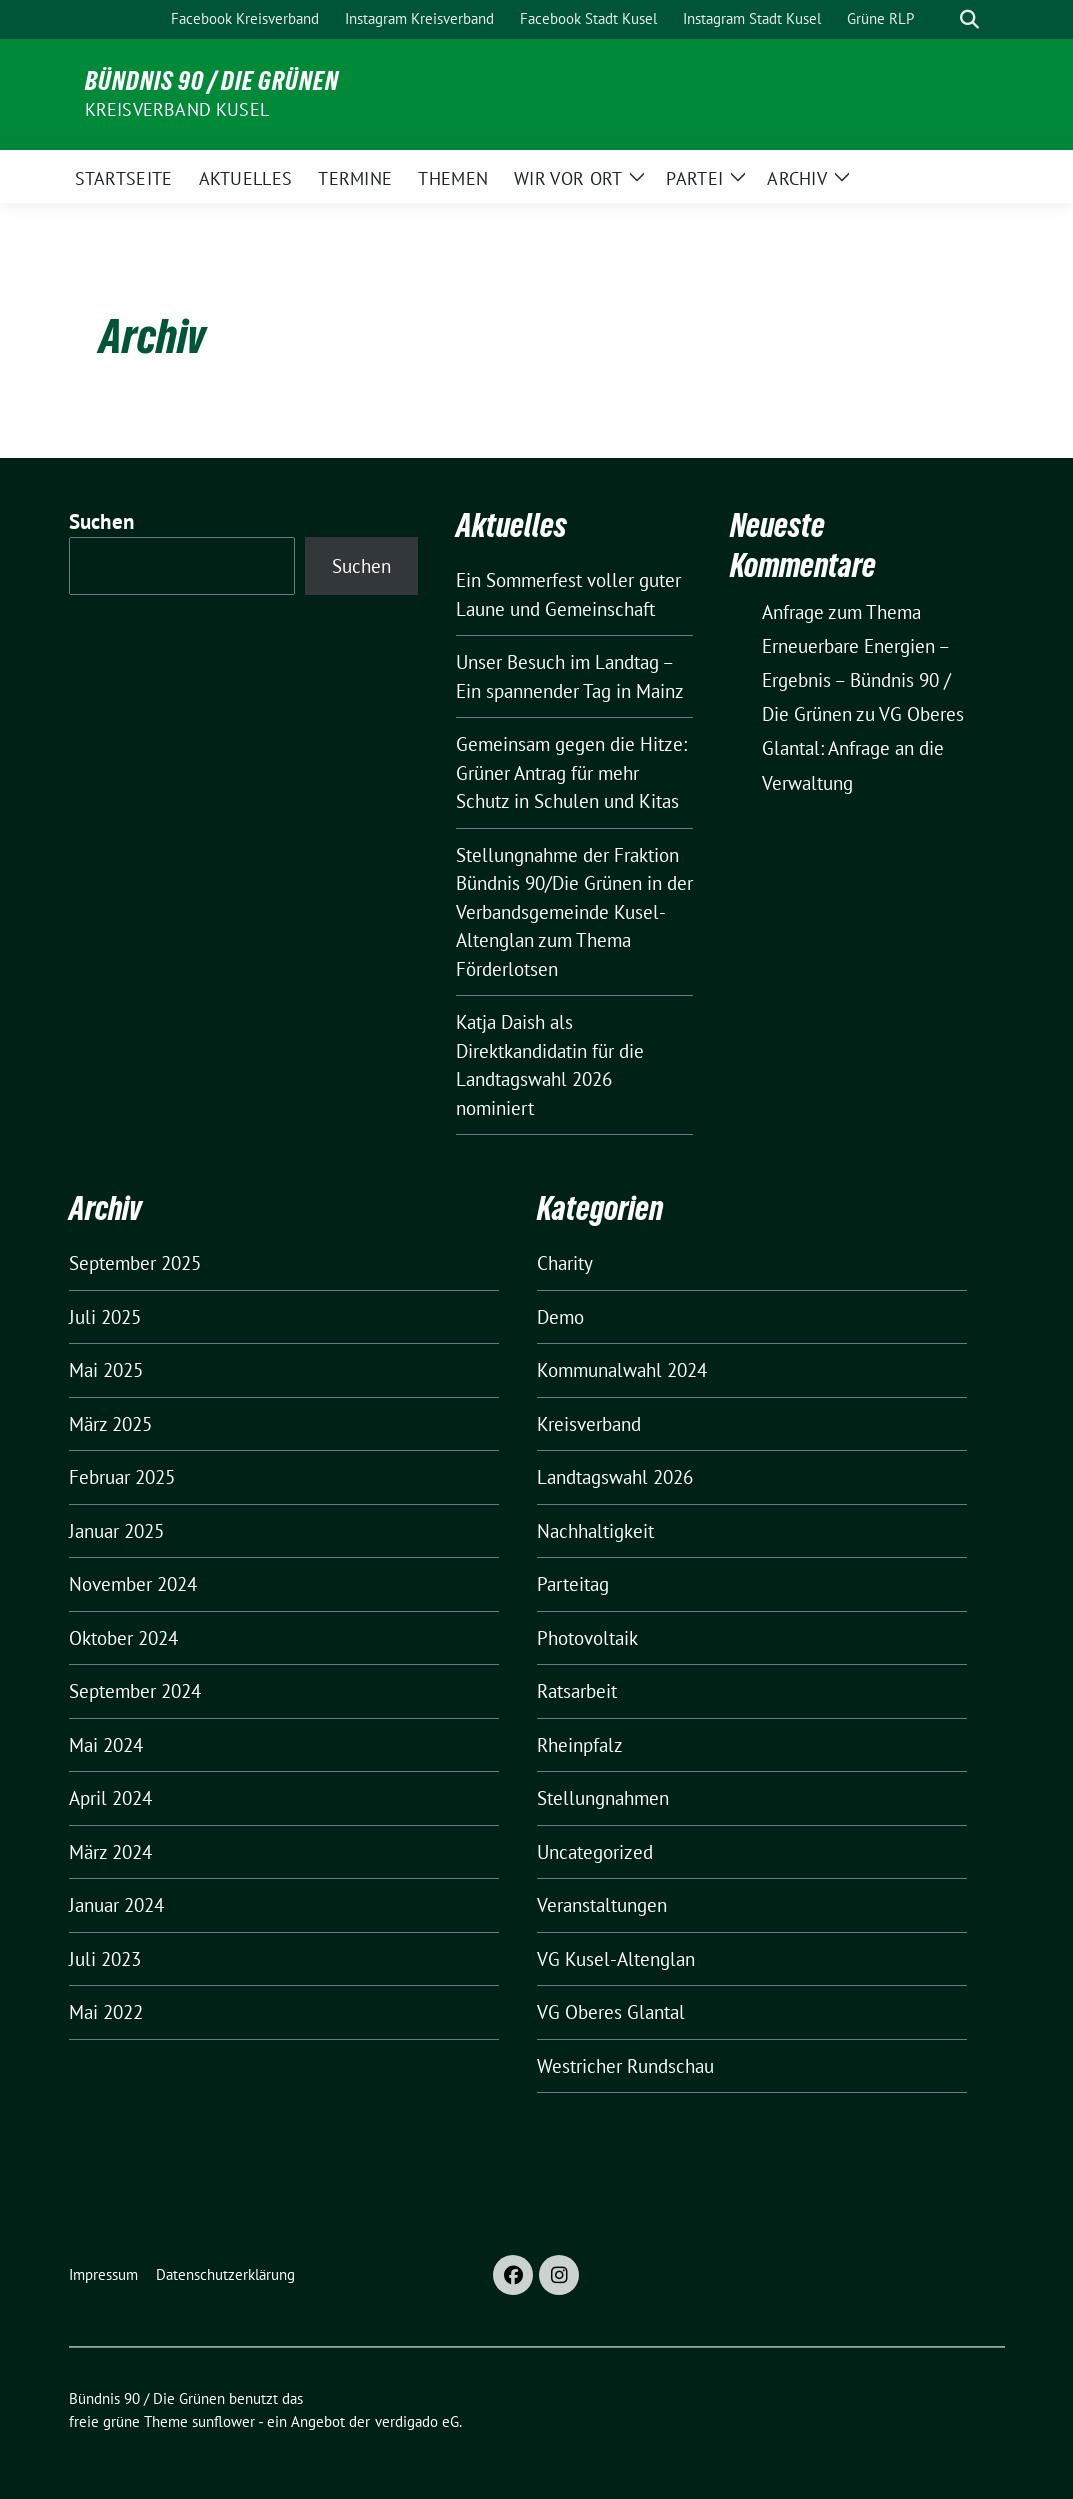  I want to click on Juli 2023, so click(105, 1959).